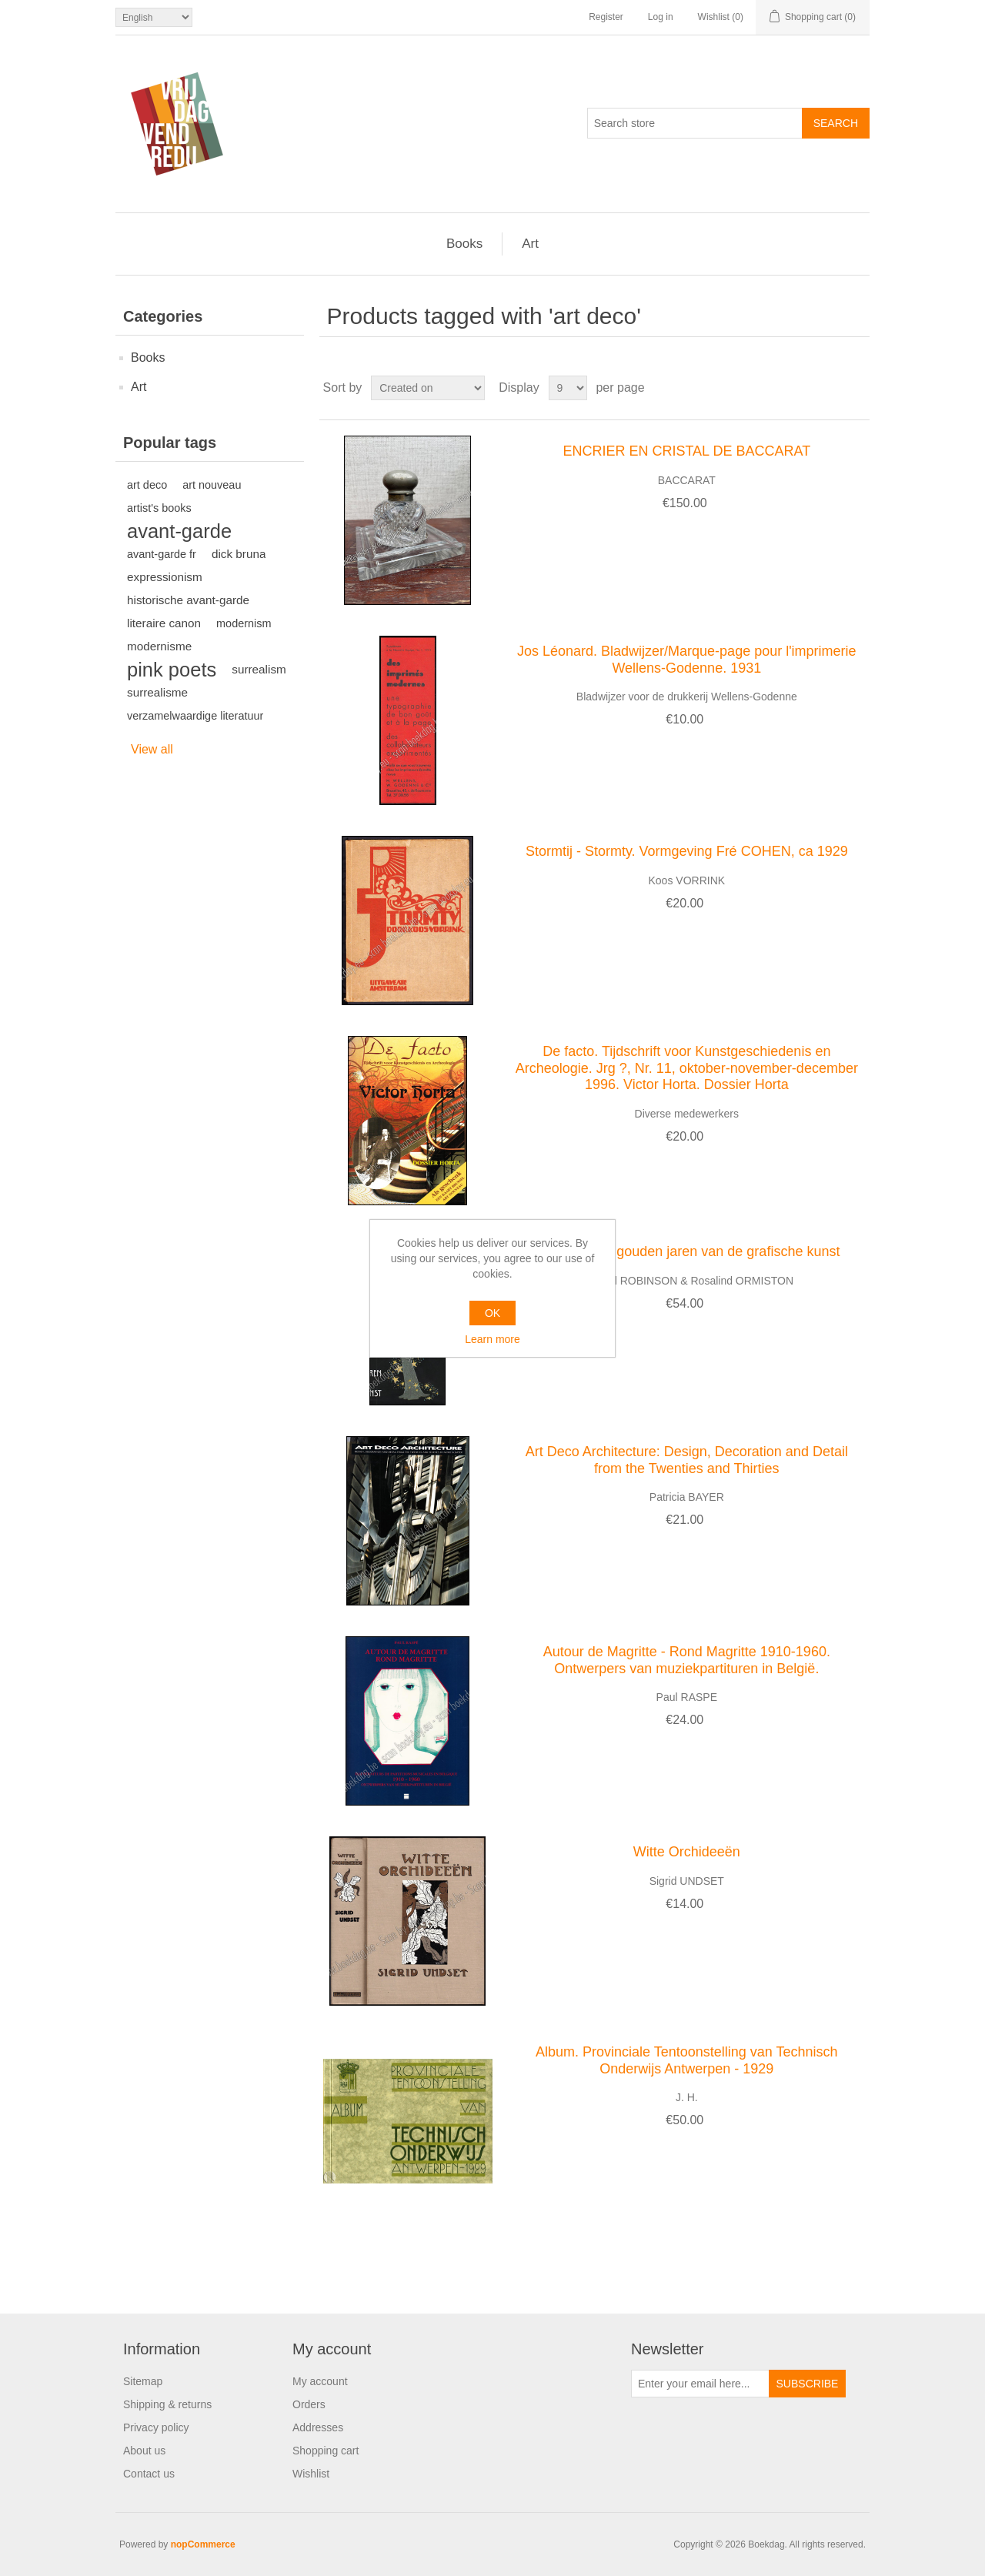  Describe the element at coordinates (606, 17) in the screenshot. I see `Register` at that location.